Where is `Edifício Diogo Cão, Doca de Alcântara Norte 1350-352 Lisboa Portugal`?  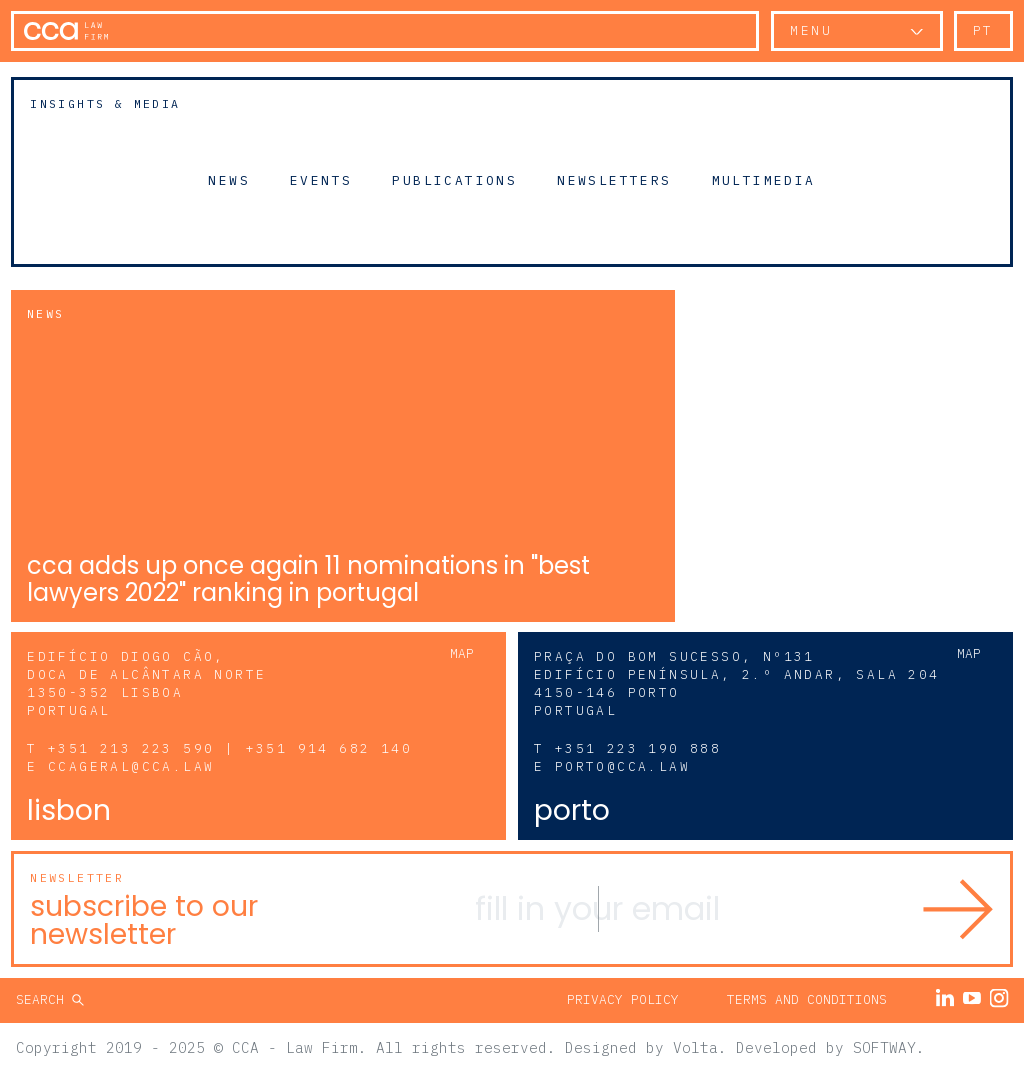 Edifício Diogo Cão, Doca de Alcântara Norte 1350-352 Lisboa Portugal is located at coordinates (146, 683).